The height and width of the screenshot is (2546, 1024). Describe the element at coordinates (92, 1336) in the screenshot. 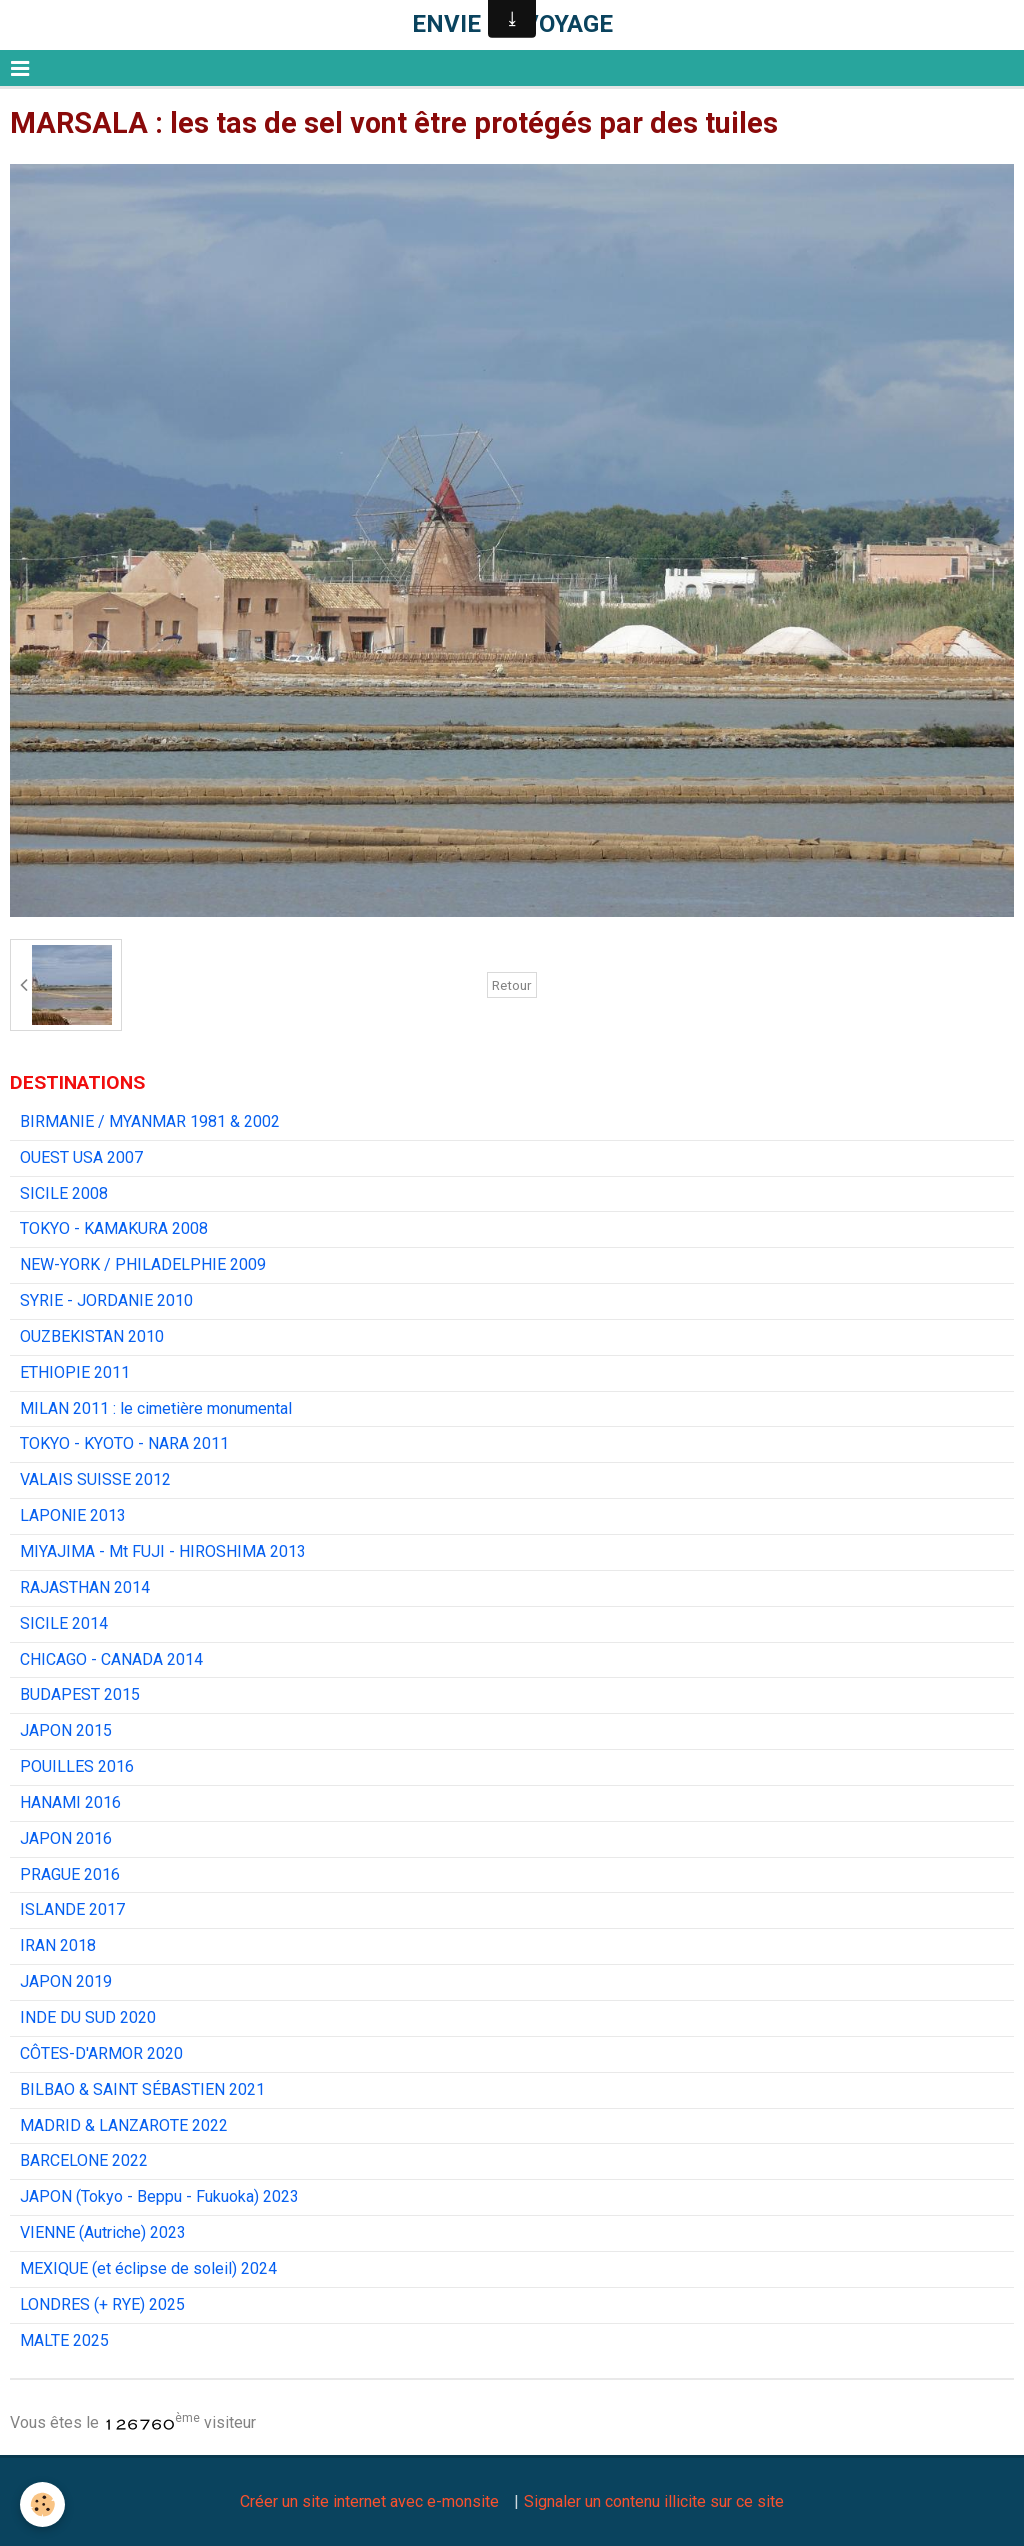

I see `OUZBEKISTAN 2010` at that location.